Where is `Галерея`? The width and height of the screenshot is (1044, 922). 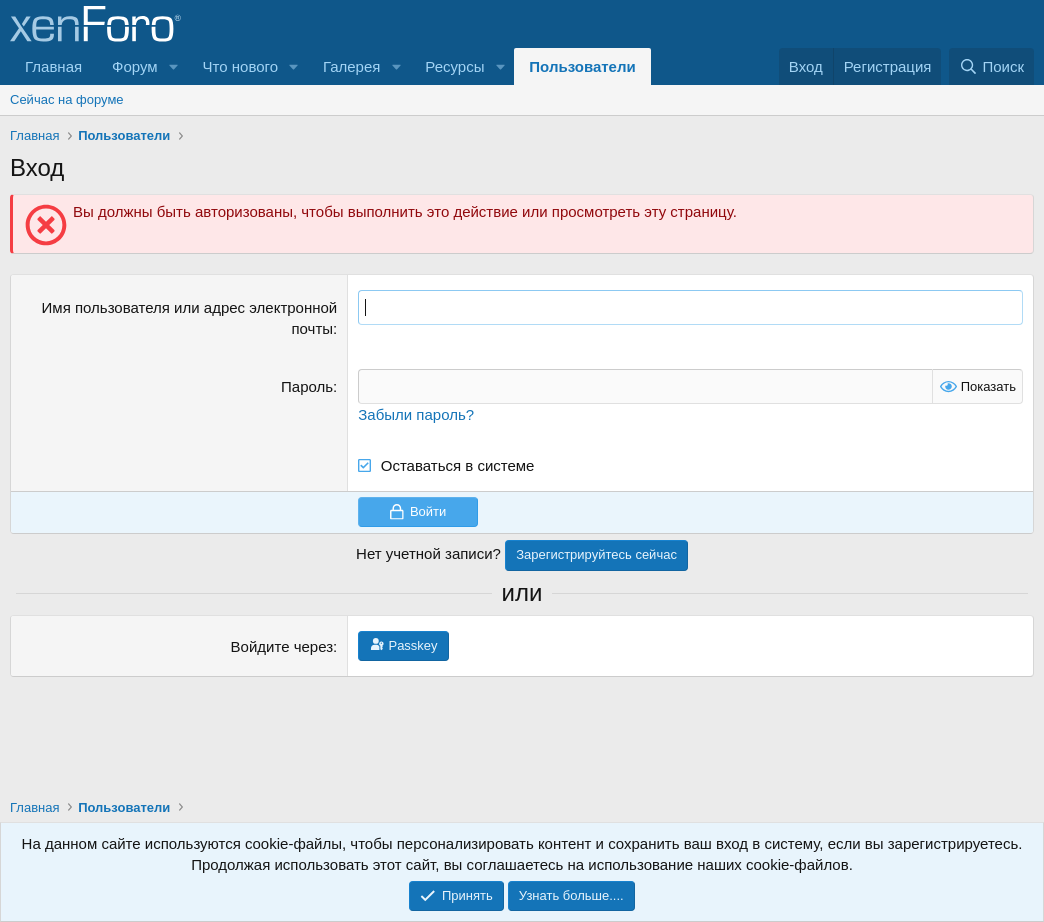
Галерея is located at coordinates (352, 66).